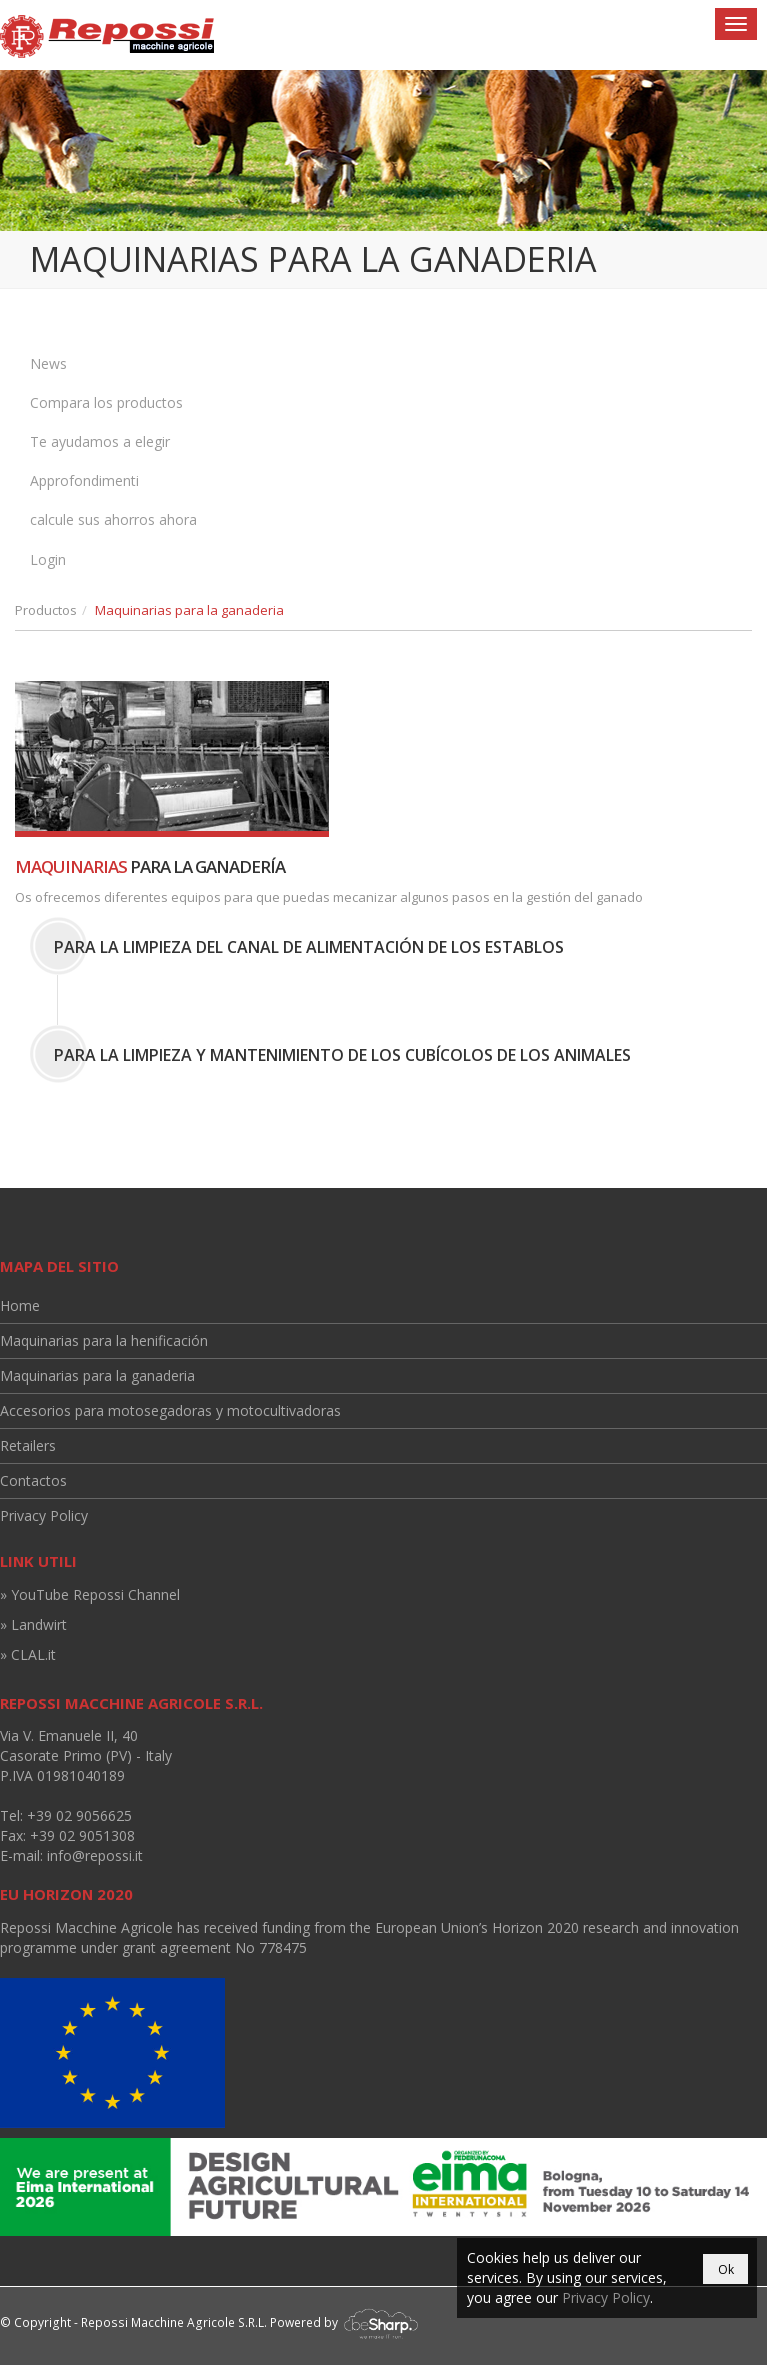  What do you see at coordinates (90, 1594) in the screenshot?
I see `» YouTube Repossi Channel` at bounding box center [90, 1594].